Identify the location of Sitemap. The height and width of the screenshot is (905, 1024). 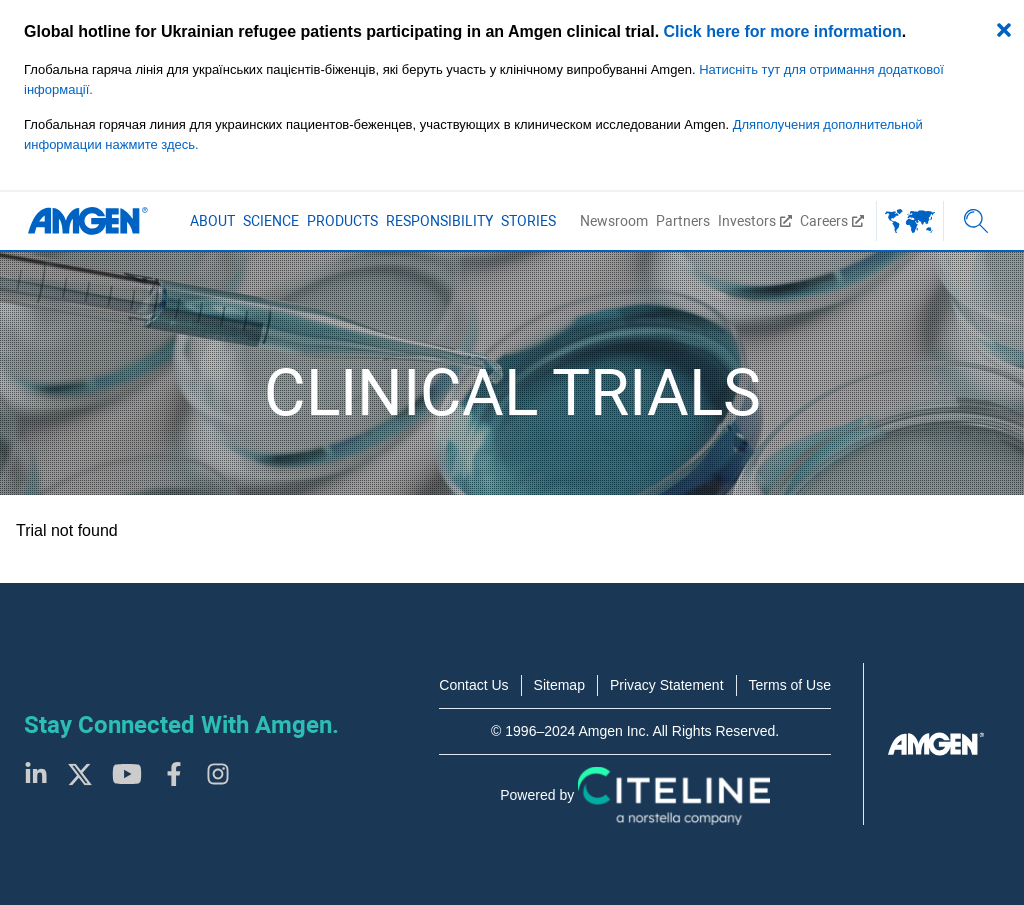
(559, 685).